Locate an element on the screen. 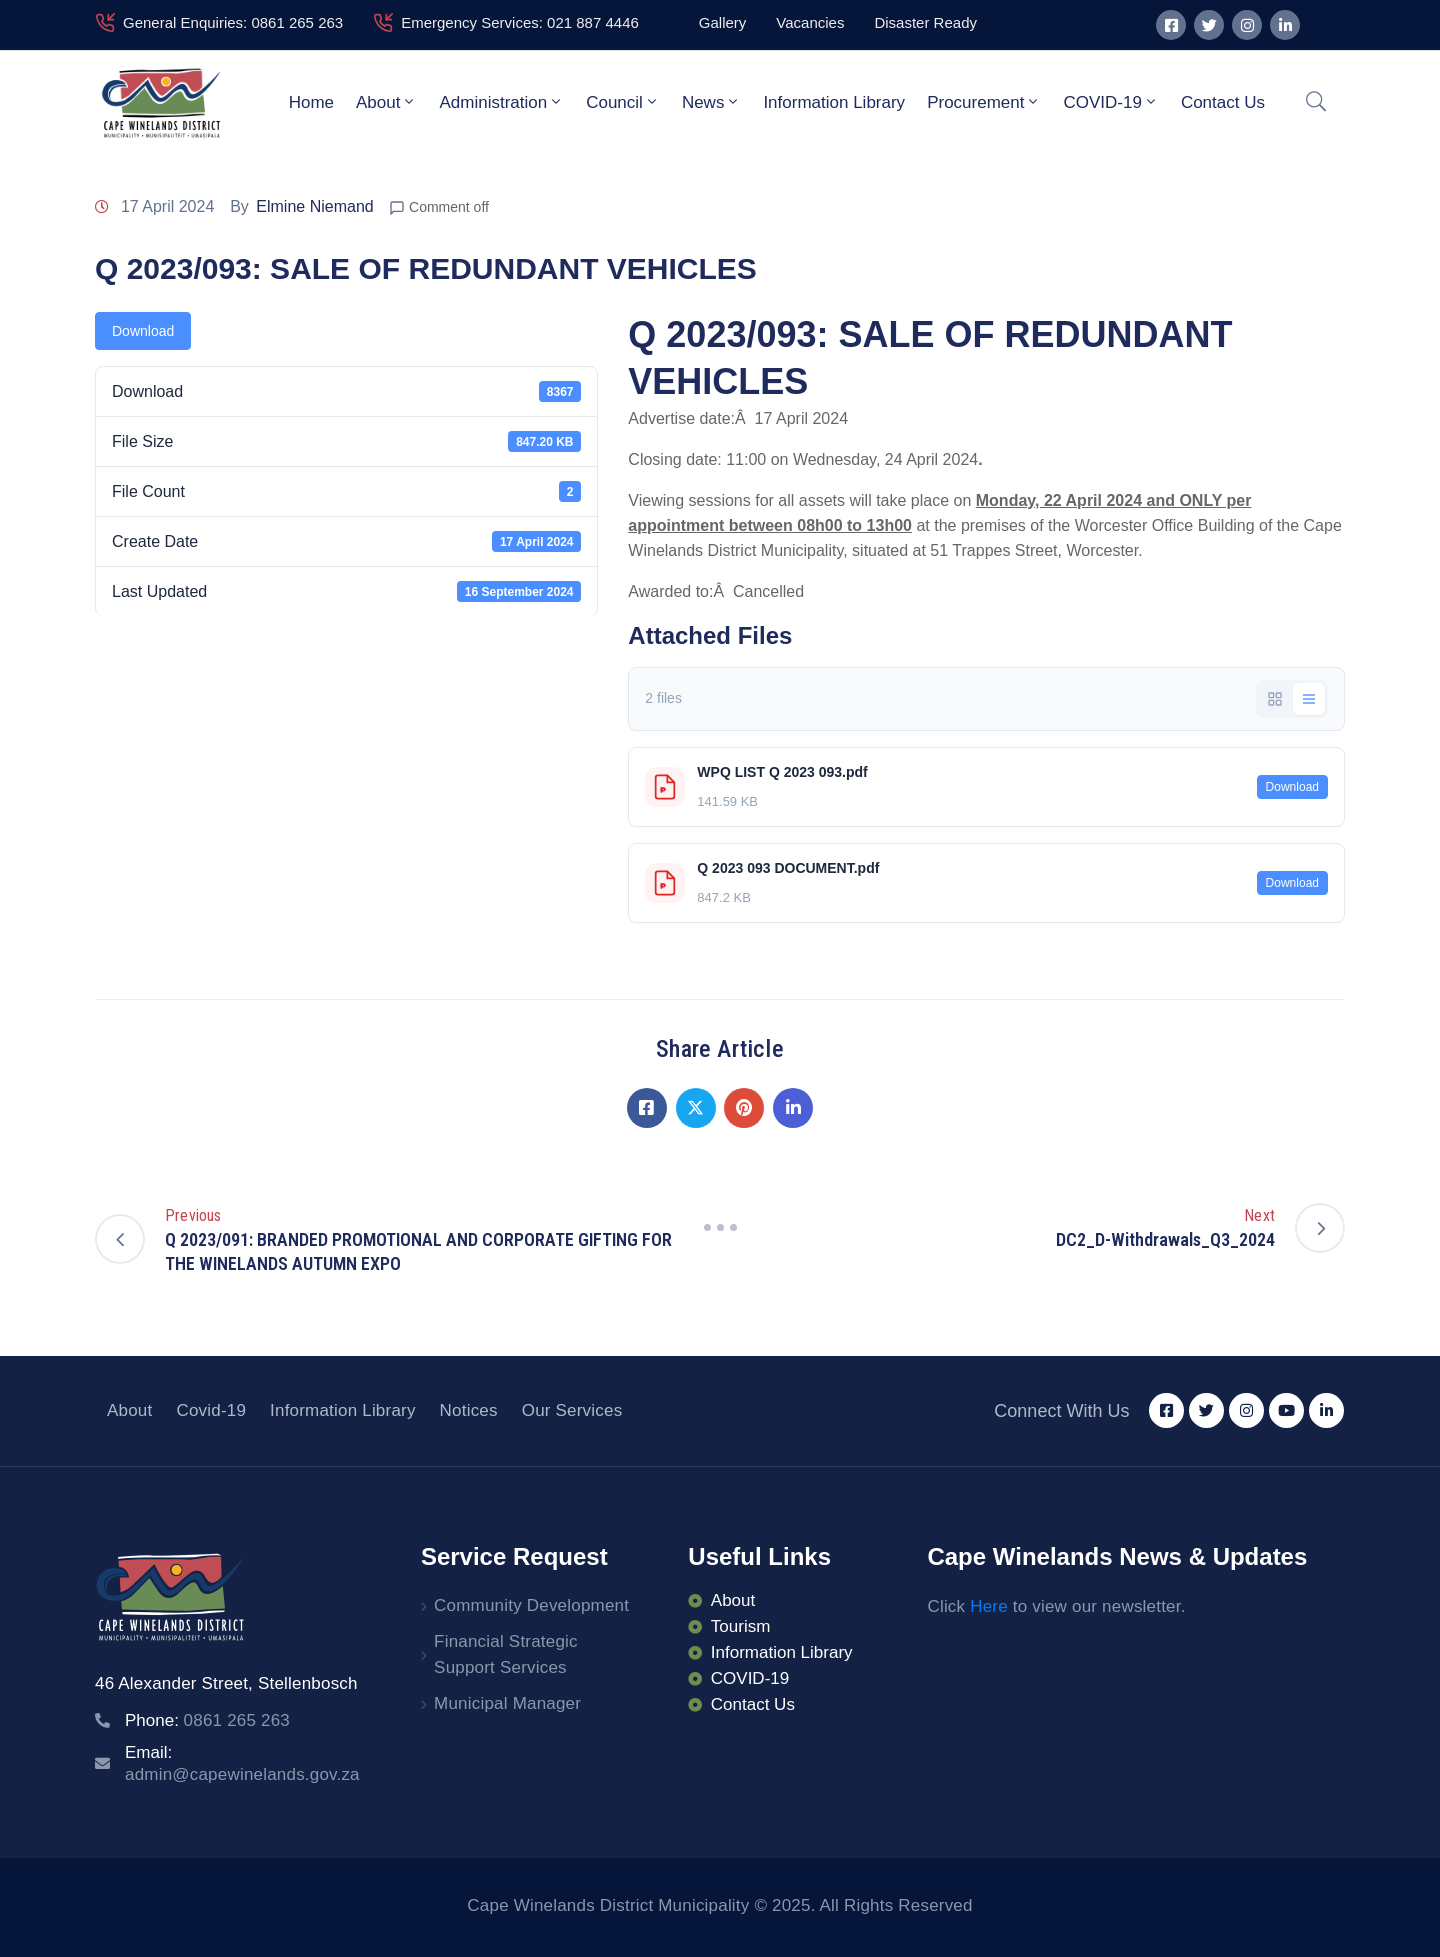 This screenshot has height=1957, width=1440. Our Services is located at coordinates (572, 1410).